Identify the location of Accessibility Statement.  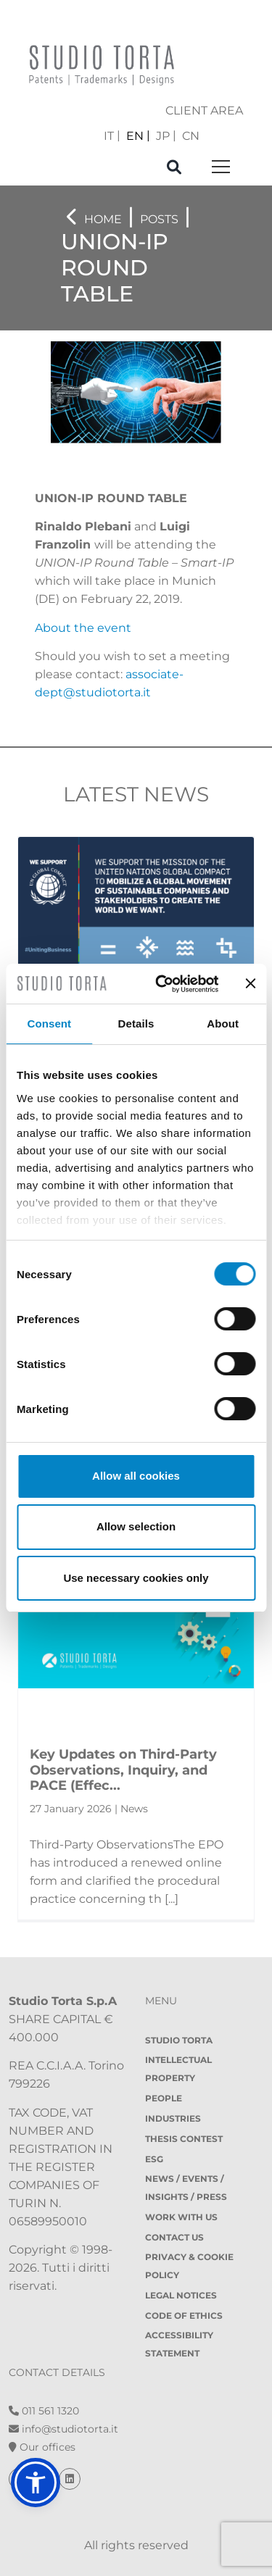
(179, 2344).